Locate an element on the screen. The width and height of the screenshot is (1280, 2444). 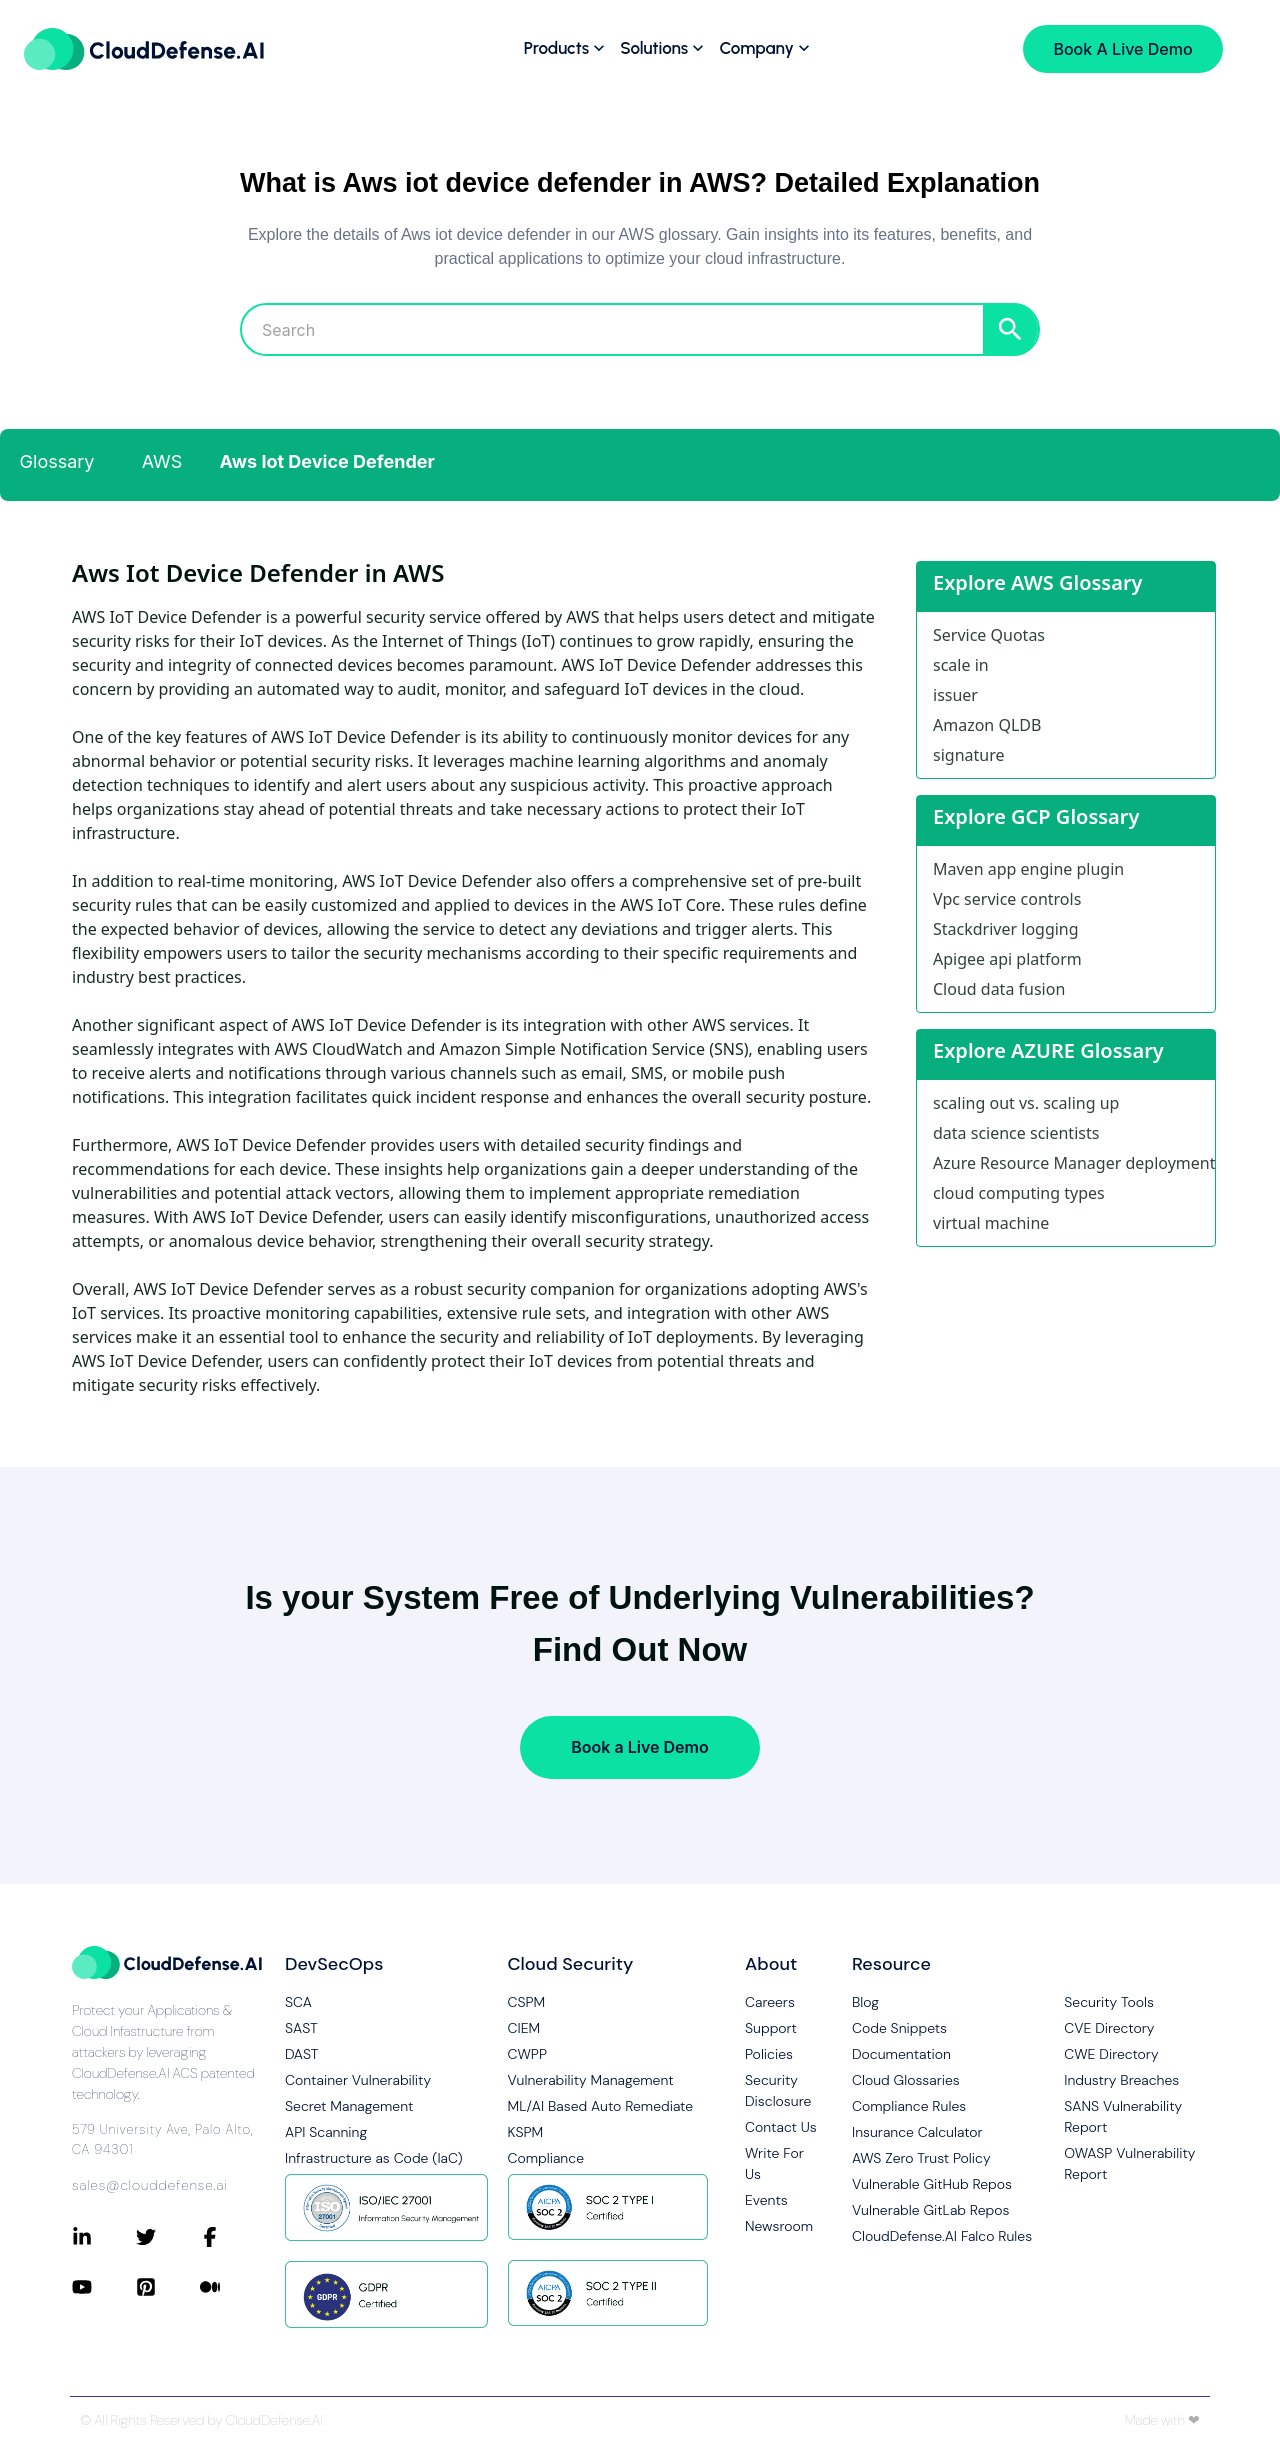
Container Vulnerability is located at coordinates (358, 2080).